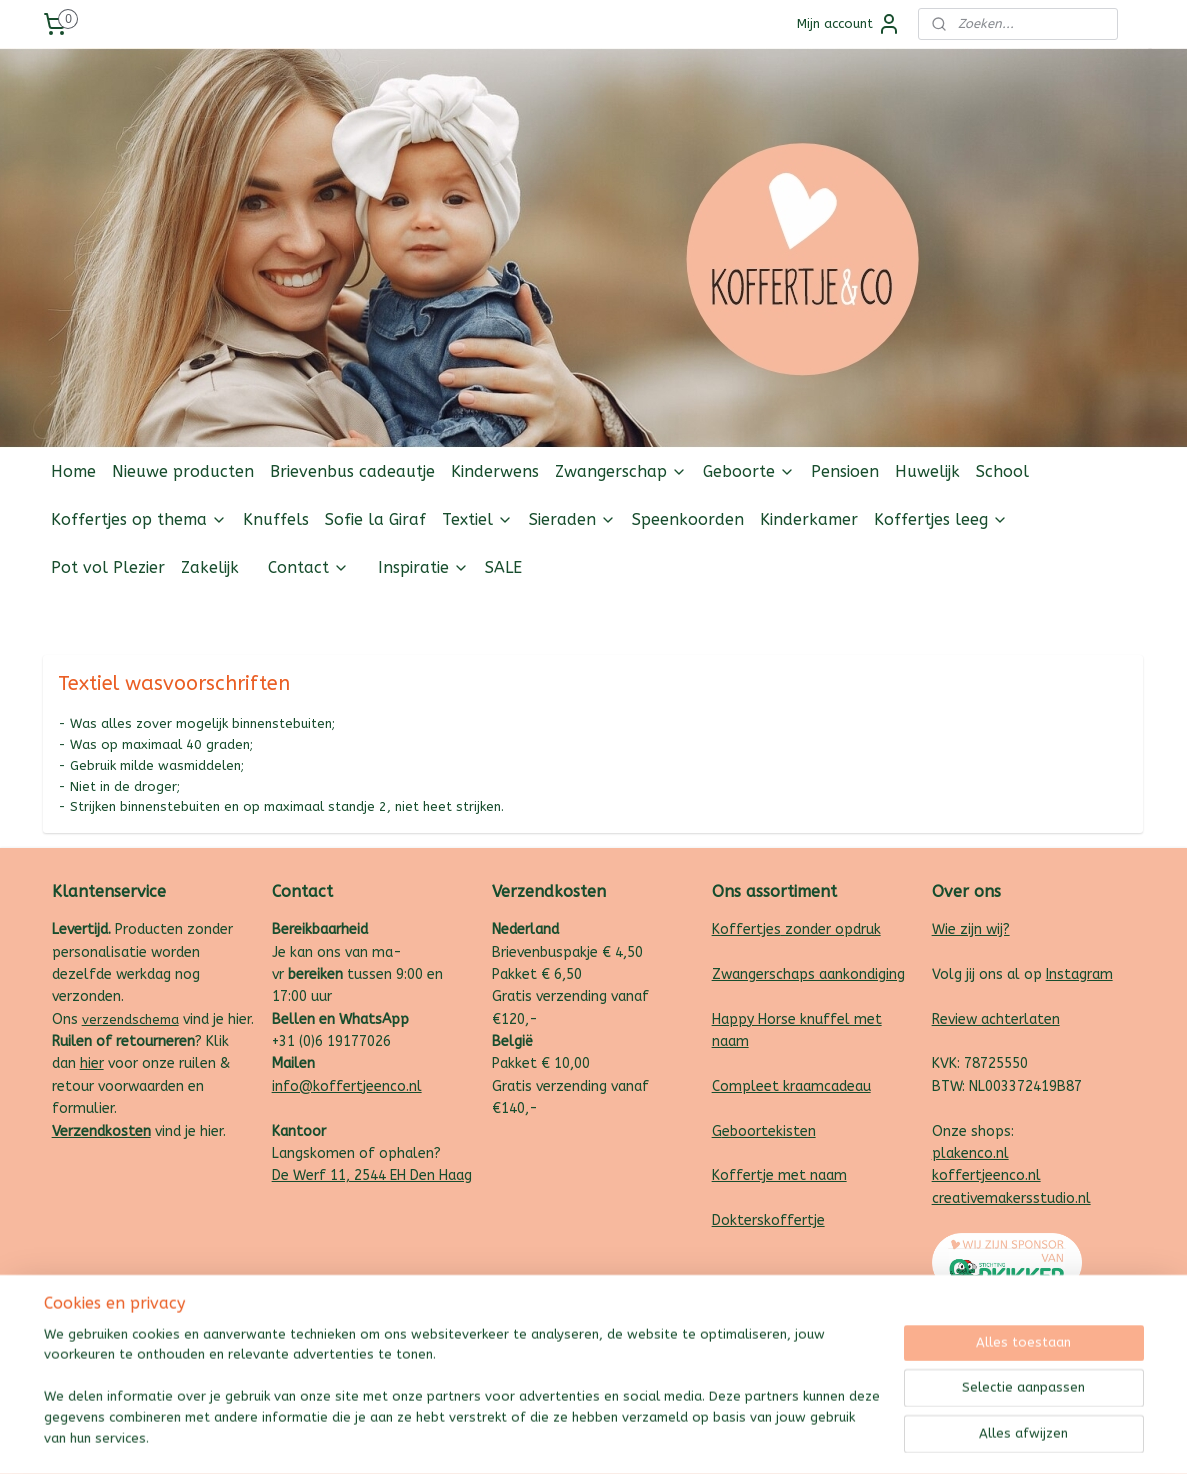 The width and height of the screenshot is (1187, 1474). What do you see at coordinates (1113, 615) in the screenshot?
I see `Follow us` at bounding box center [1113, 615].